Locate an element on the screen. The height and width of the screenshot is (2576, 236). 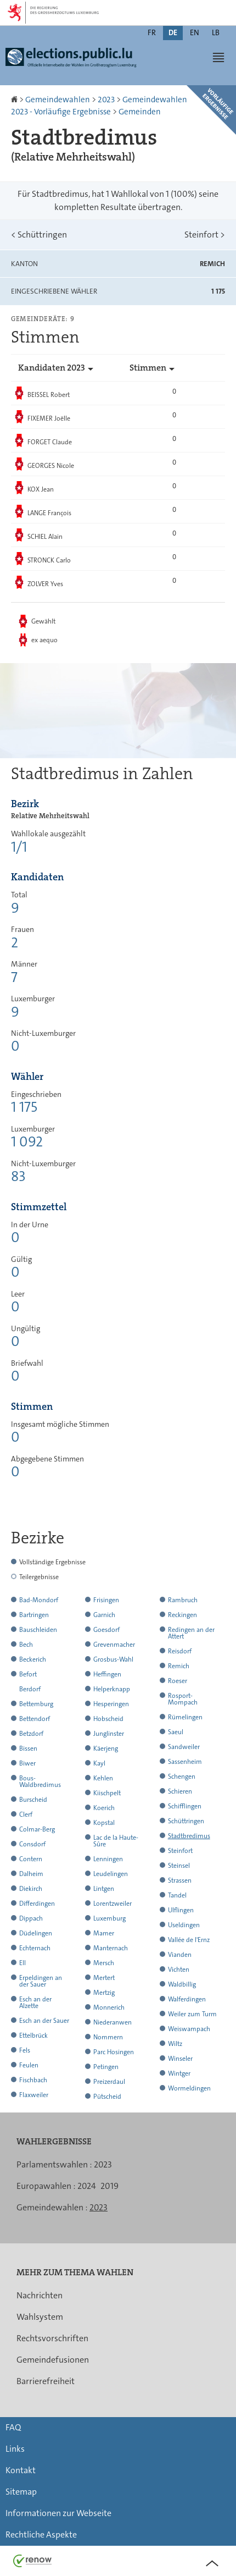
Bissen is located at coordinates (28, 1748).